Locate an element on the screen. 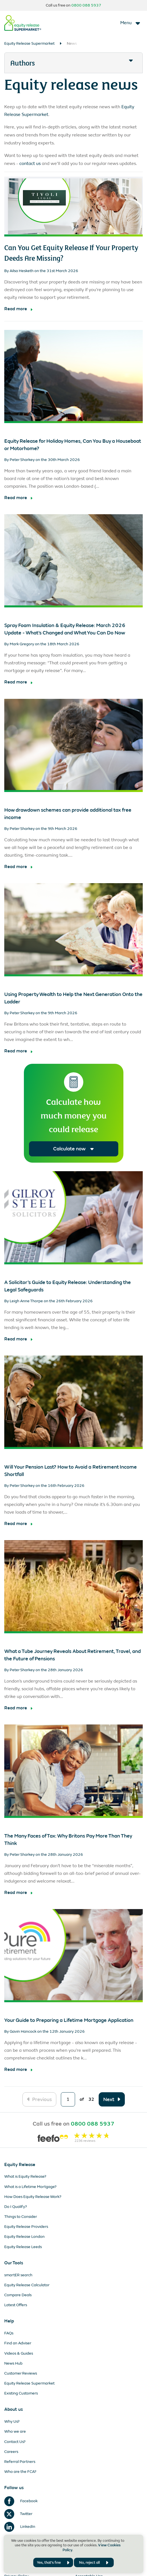 The width and height of the screenshot is (147, 2576). What is a Lifetime Mortgage? is located at coordinates (30, 2186).